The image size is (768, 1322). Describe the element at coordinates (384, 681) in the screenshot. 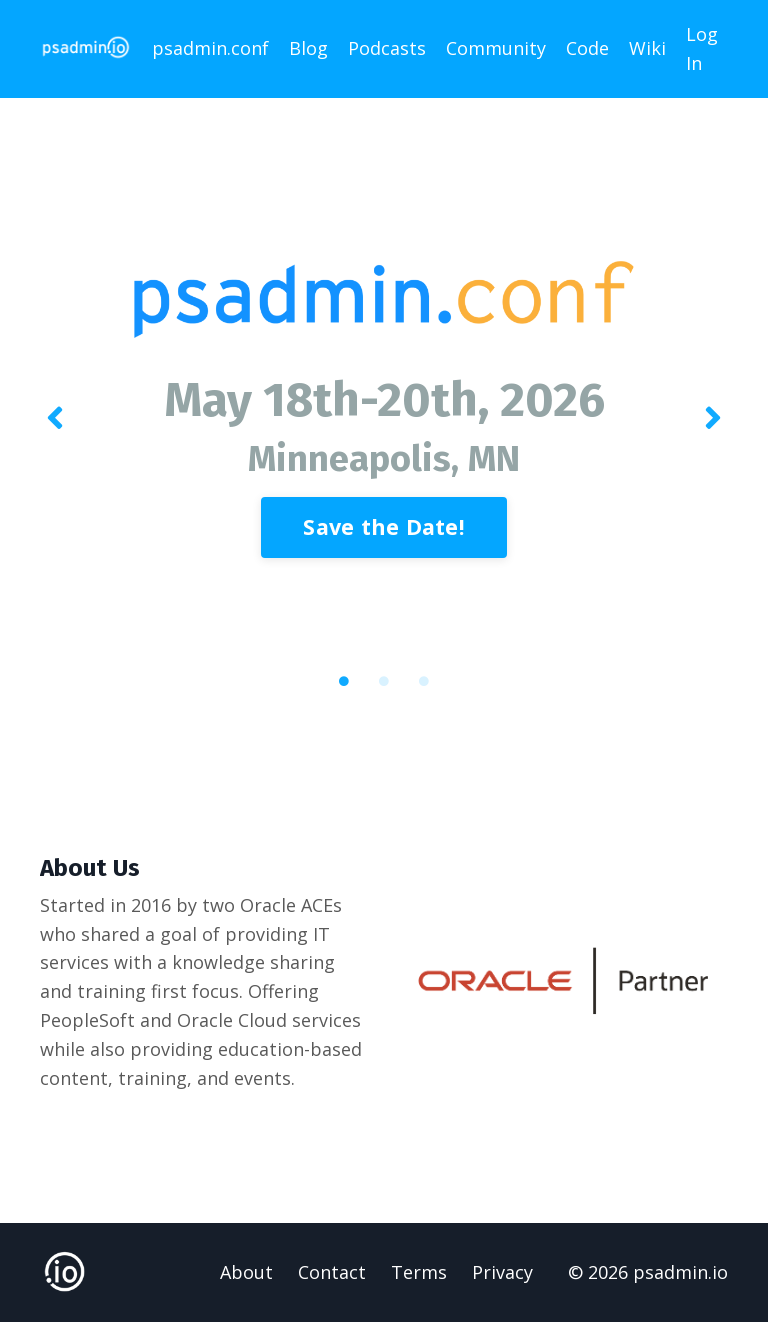

I see `2 [tab]` at that location.